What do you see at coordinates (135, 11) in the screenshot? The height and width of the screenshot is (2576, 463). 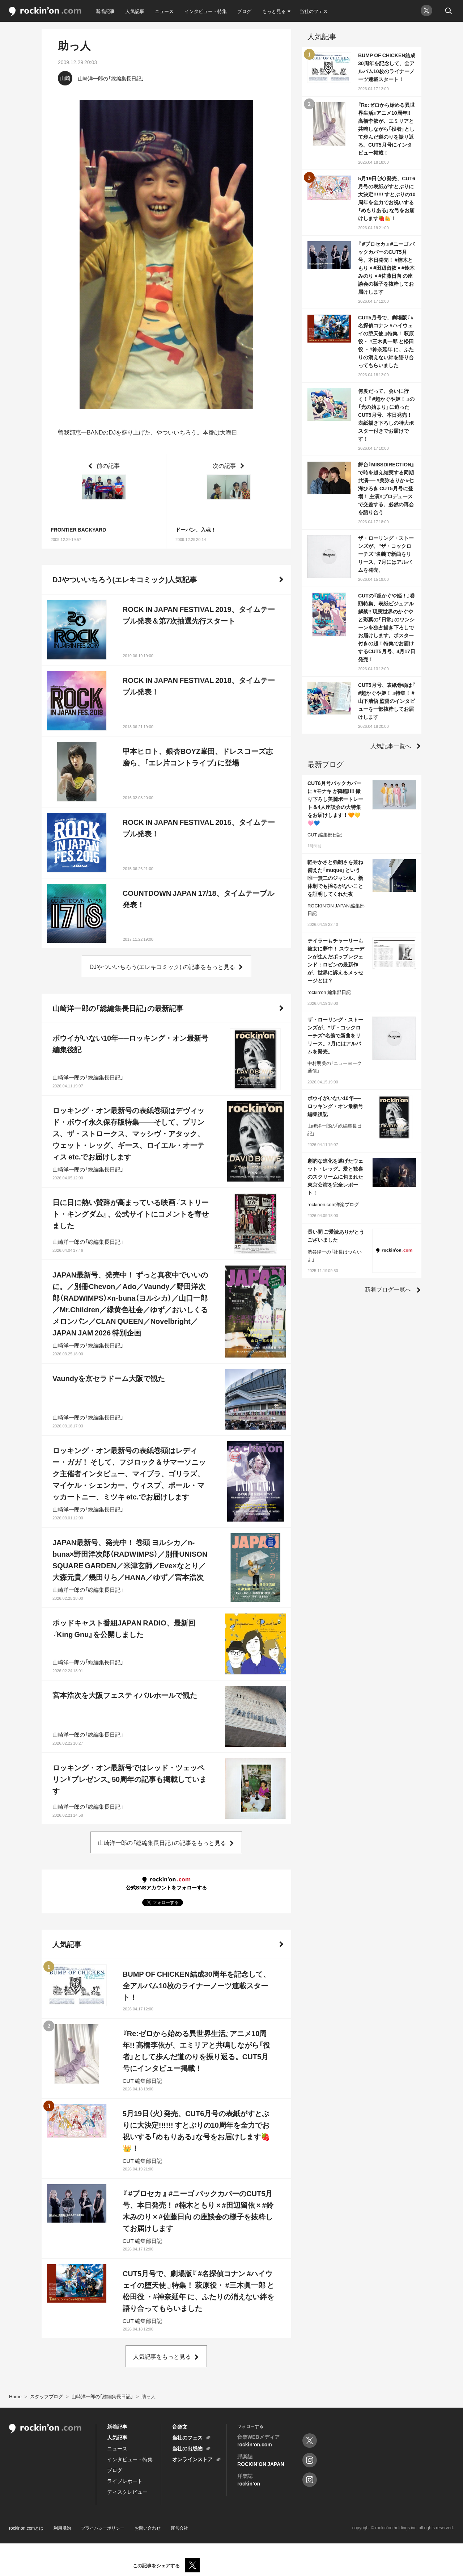 I see `人気記事` at bounding box center [135, 11].